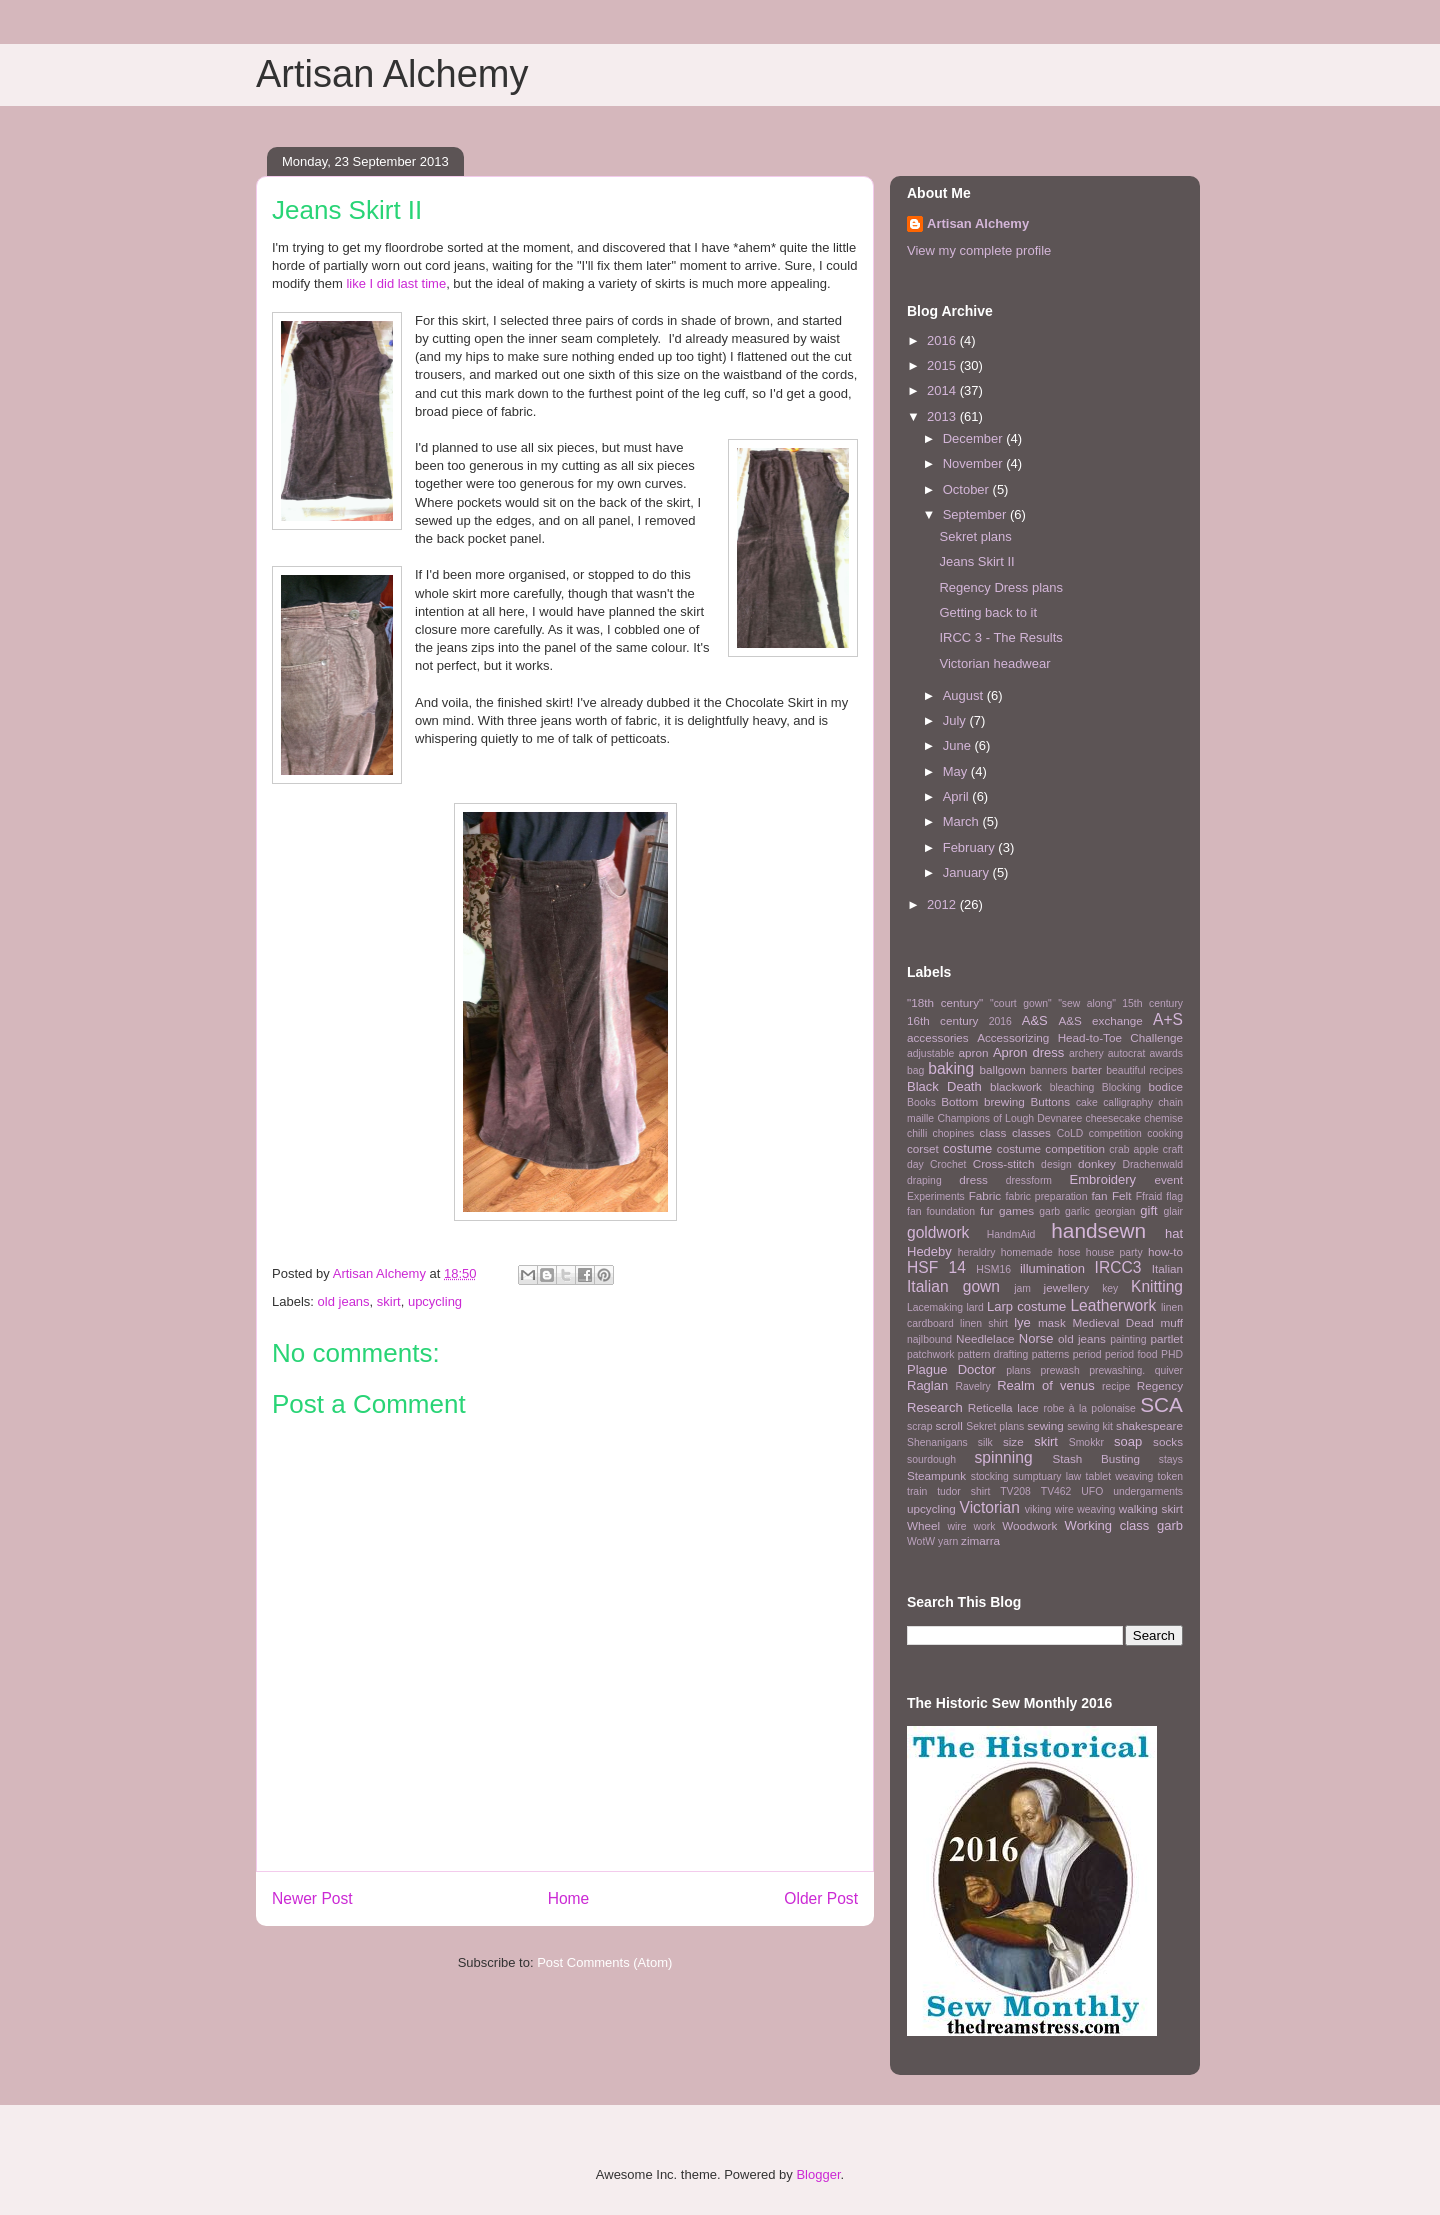 The width and height of the screenshot is (1440, 2215). Describe the element at coordinates (1051, 1101) in the screenshot. I see `Buttons` at that location.